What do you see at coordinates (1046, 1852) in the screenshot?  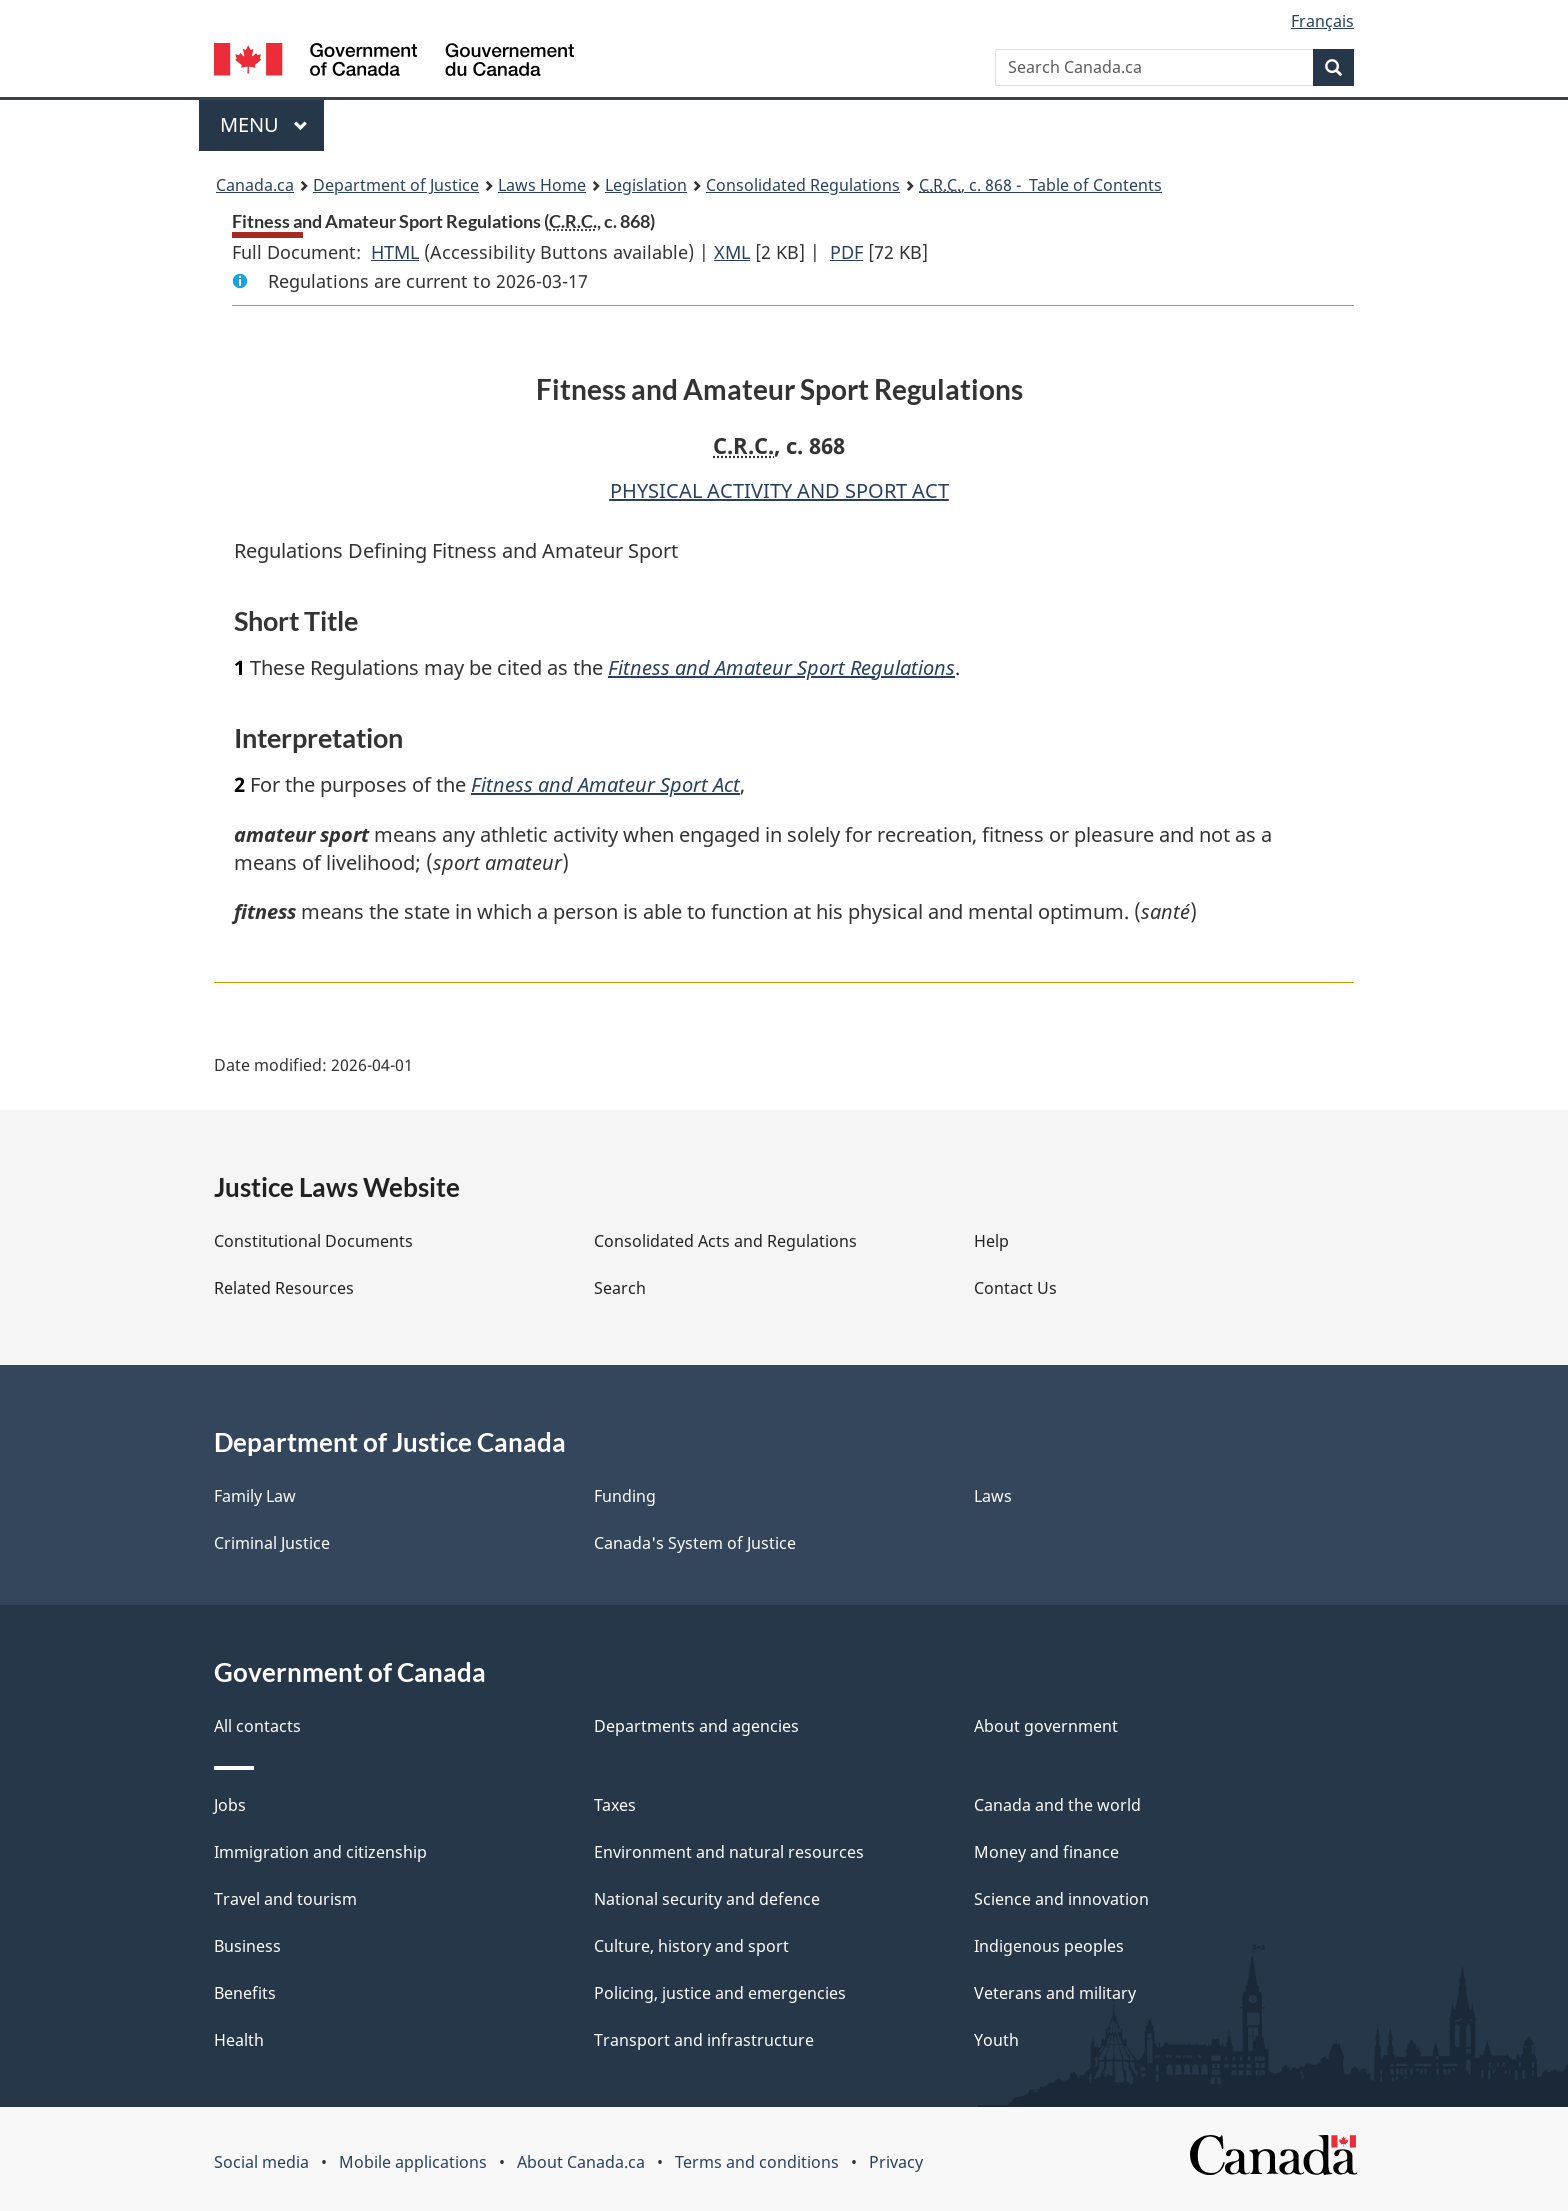 I see `Money and finance` at bounding box center [1046, 1852].